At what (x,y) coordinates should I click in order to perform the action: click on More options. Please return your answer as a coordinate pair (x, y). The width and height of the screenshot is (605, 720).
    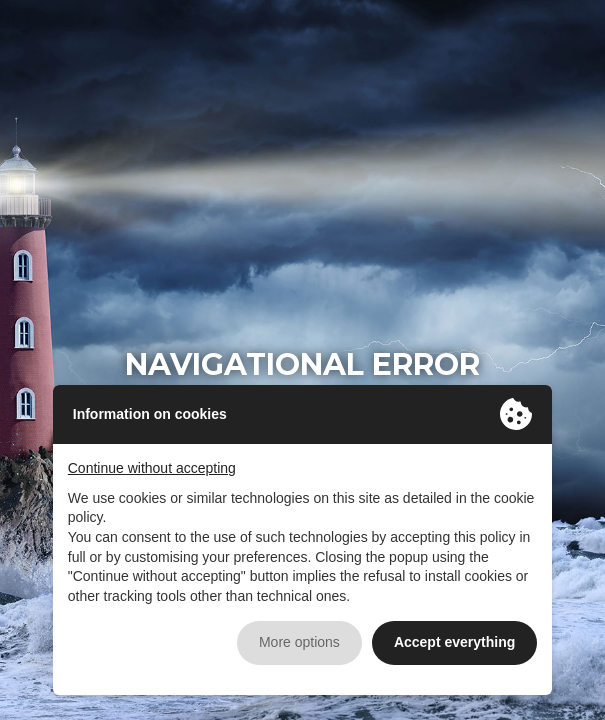
    Looking at the image, I should click on (299, 642).